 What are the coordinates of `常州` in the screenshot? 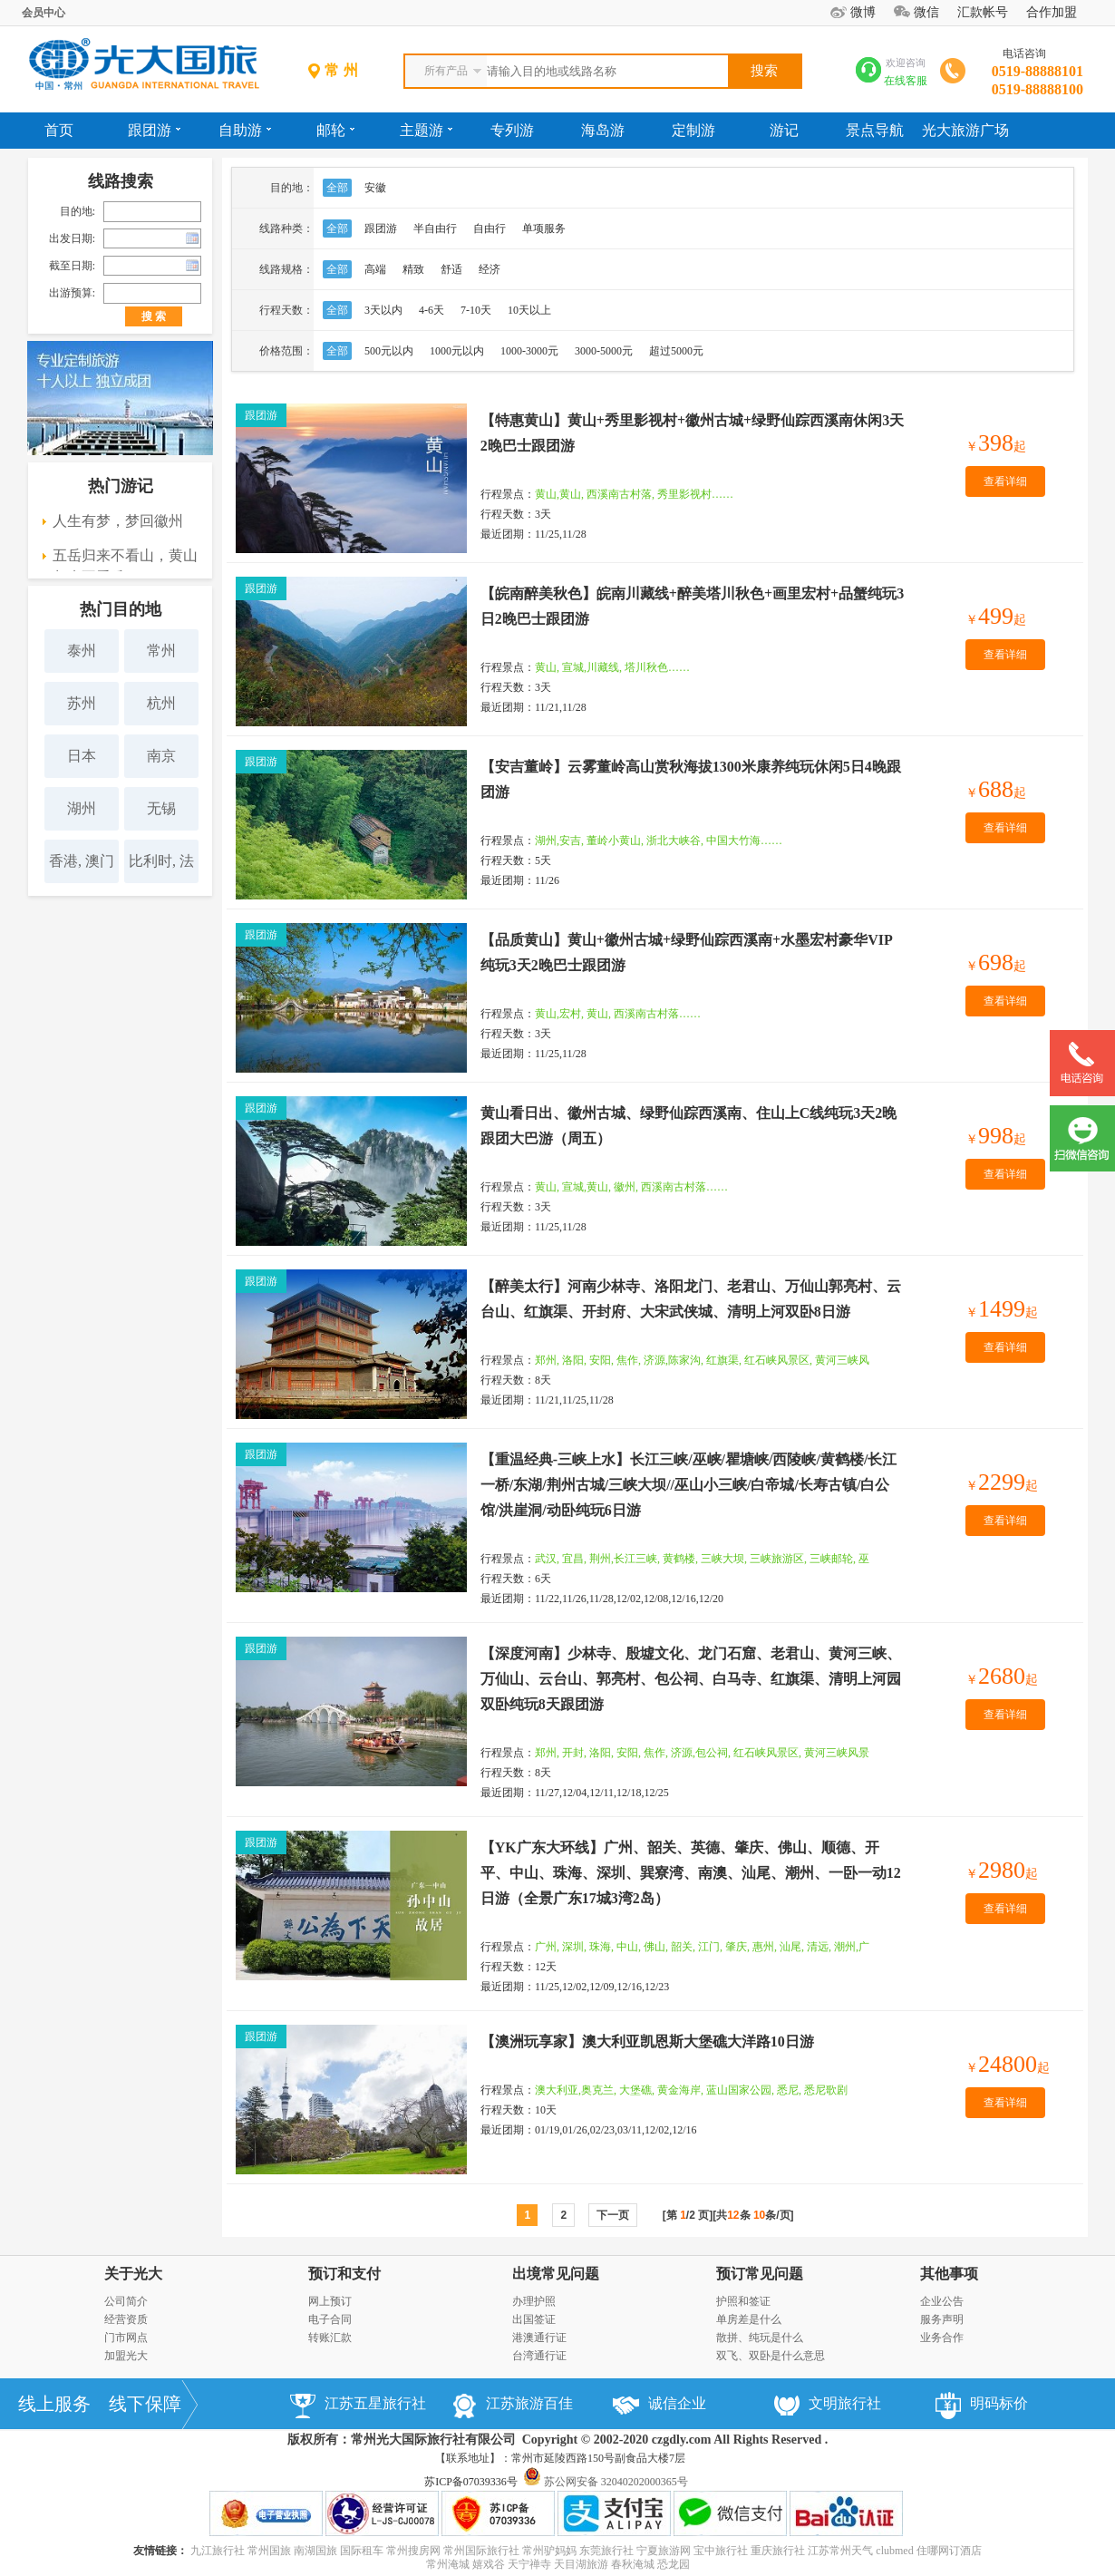 It's located at (161, 650).